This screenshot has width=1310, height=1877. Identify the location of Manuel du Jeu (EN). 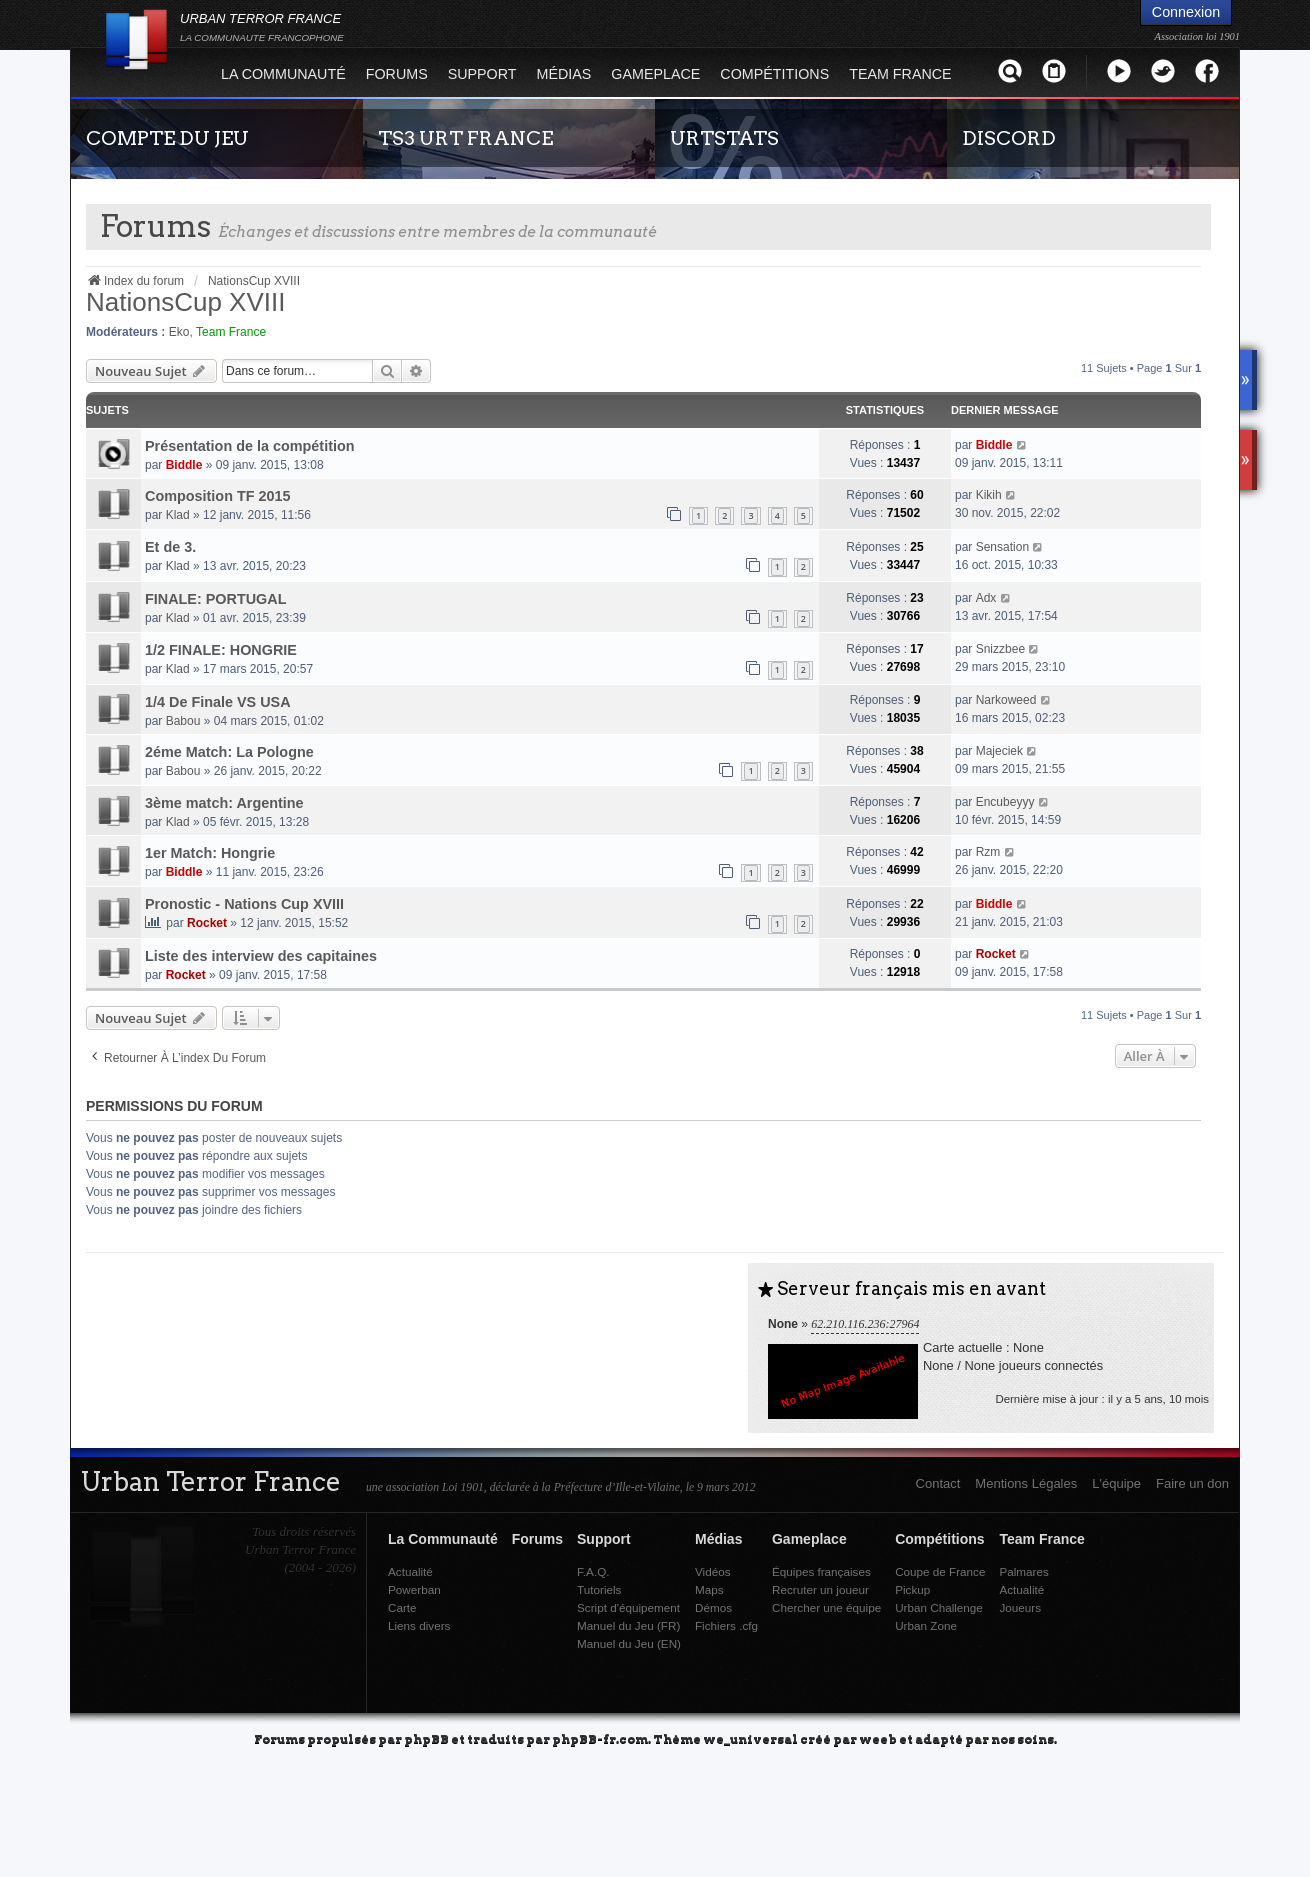
(629, 1643).